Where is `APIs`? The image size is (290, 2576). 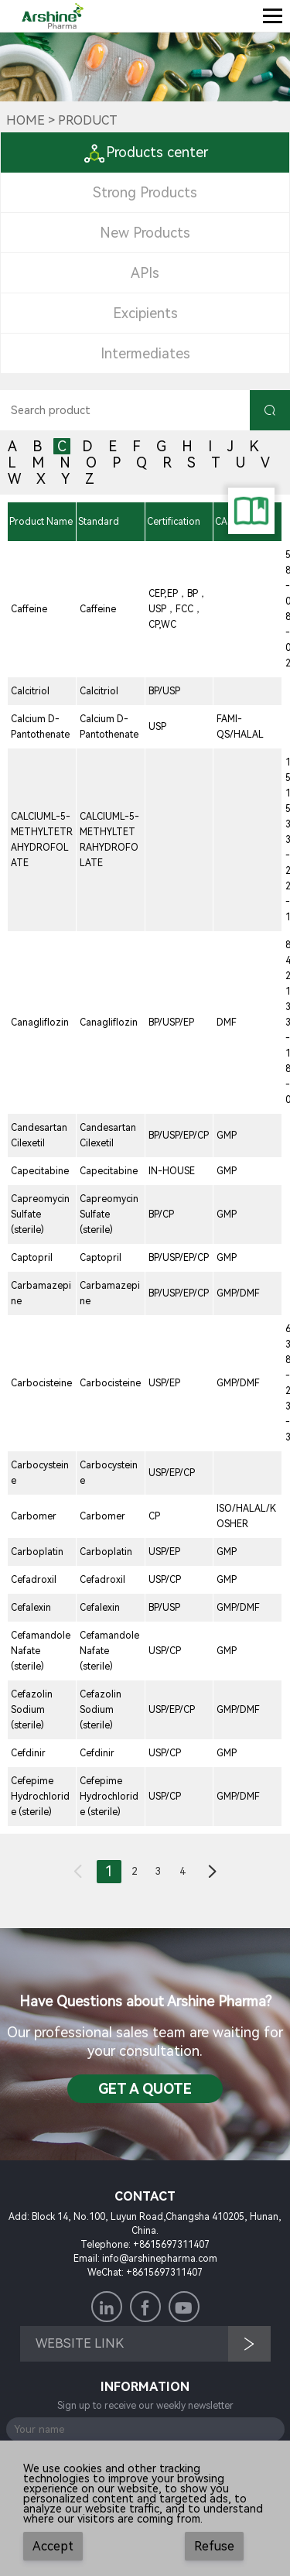 APIs is located at coordinates (145, 273).